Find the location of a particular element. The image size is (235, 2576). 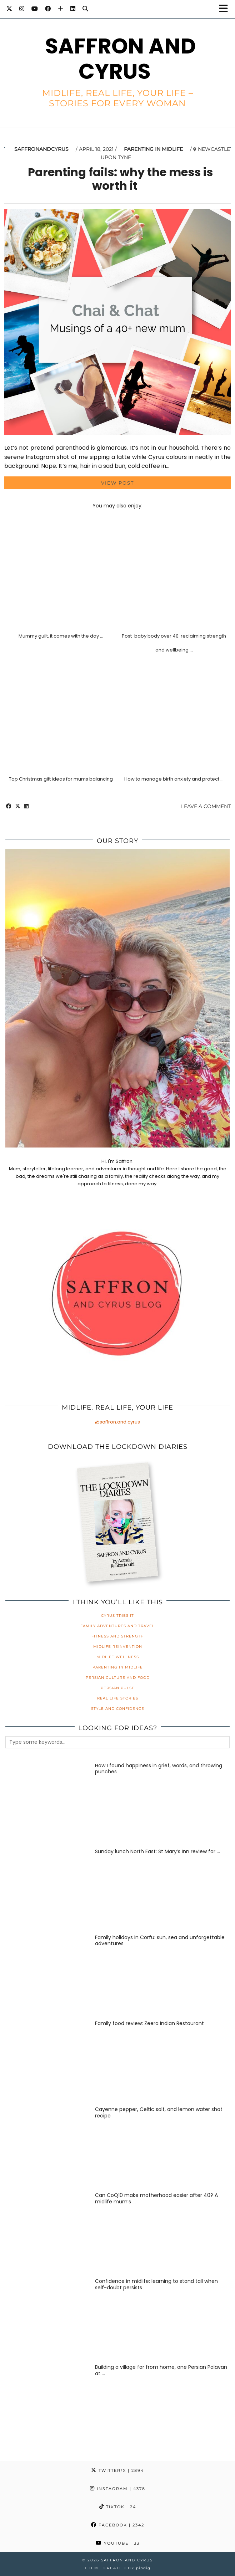

[Share on linkedin] is located at coordinates (26, 806).